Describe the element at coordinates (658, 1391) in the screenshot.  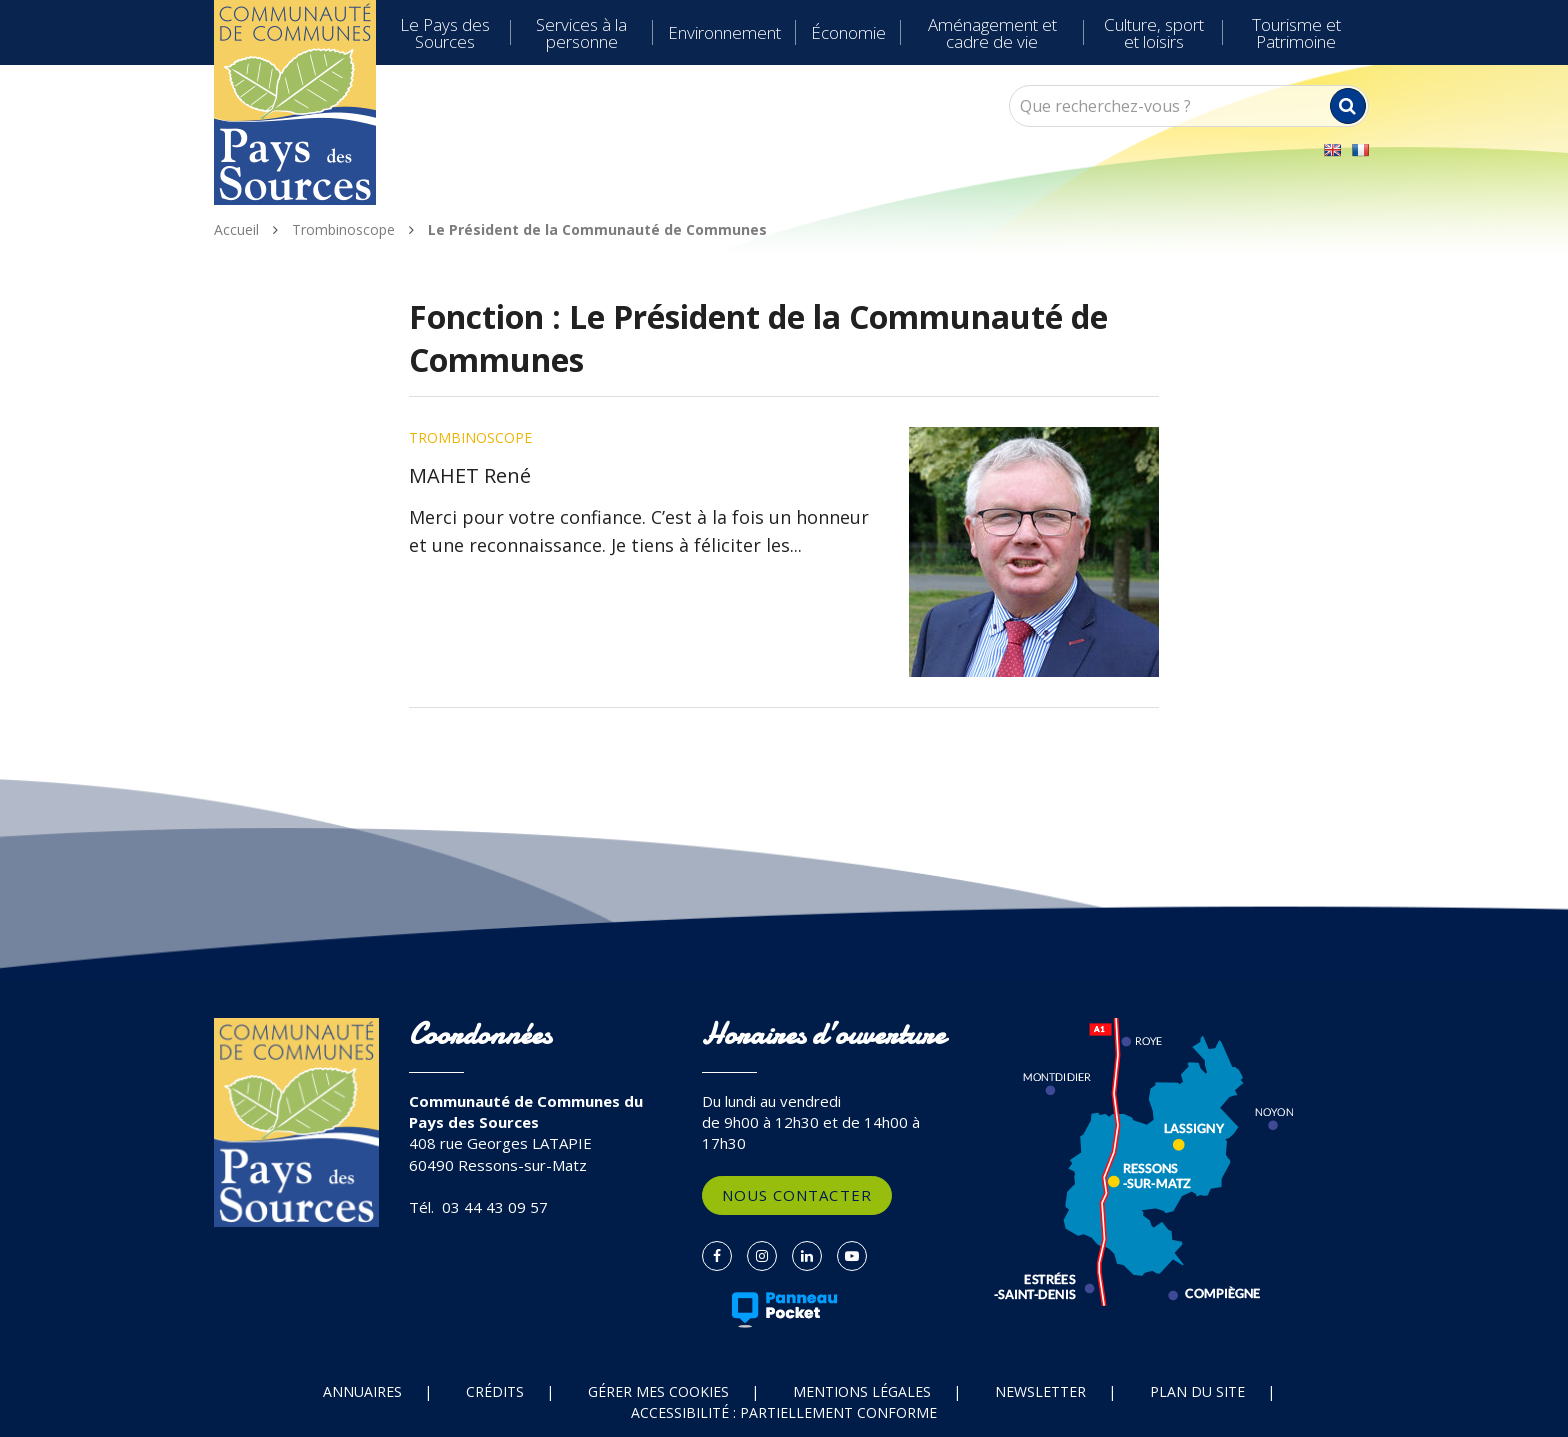
I see `Gérer mes cookies` at that location.